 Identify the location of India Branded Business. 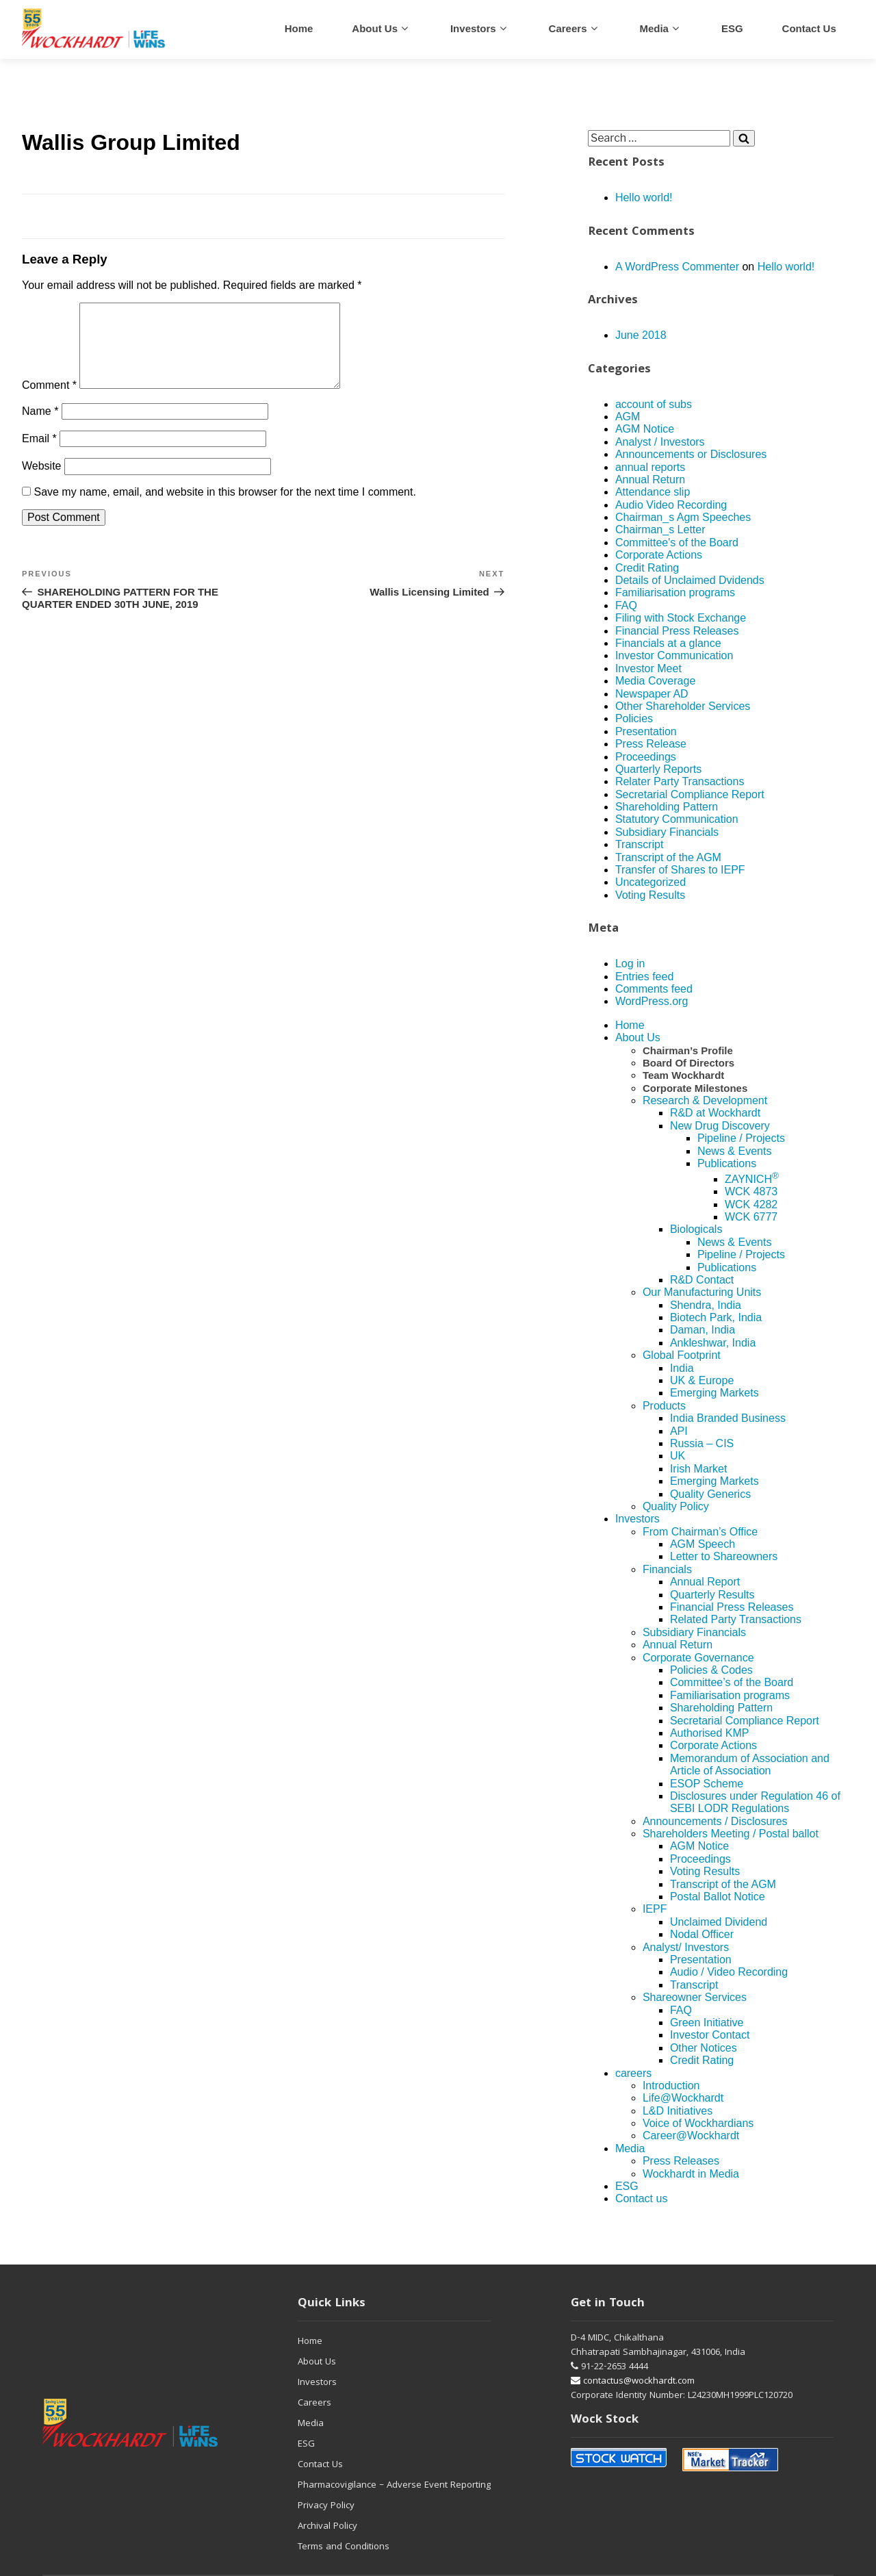
(728, 1418).